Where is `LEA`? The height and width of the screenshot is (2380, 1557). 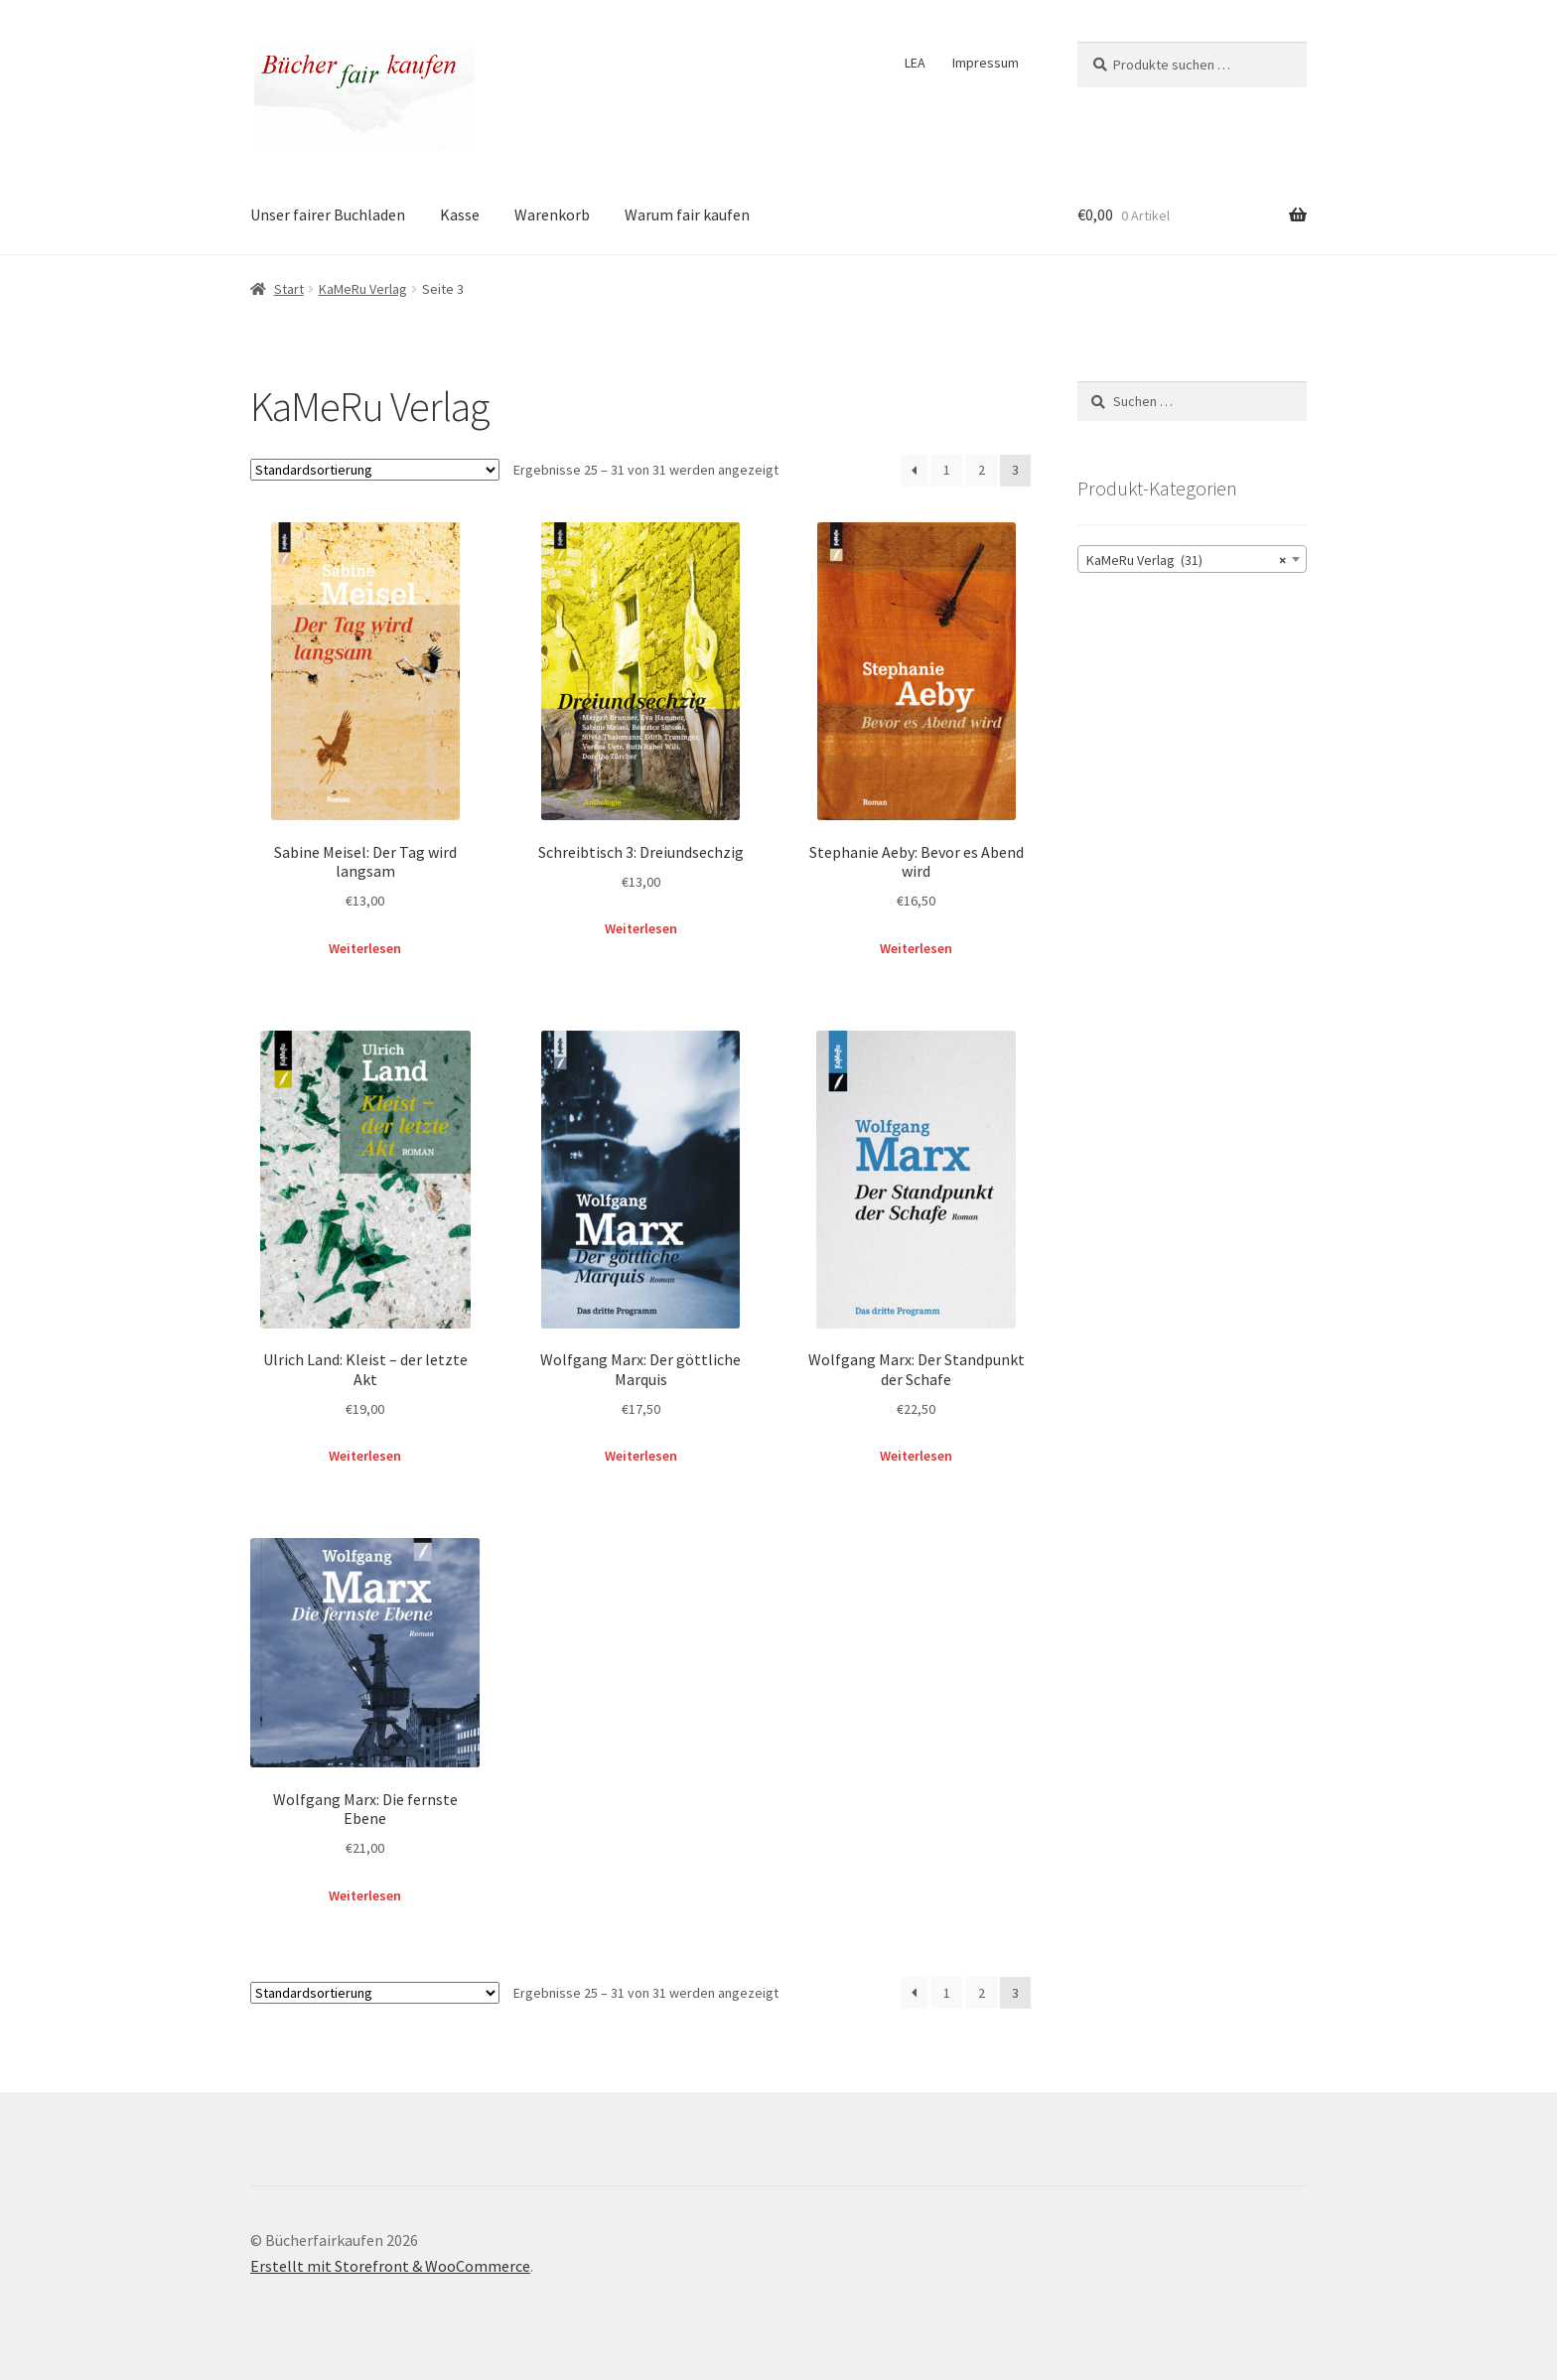
LEA is located at coordinates (915, 62).